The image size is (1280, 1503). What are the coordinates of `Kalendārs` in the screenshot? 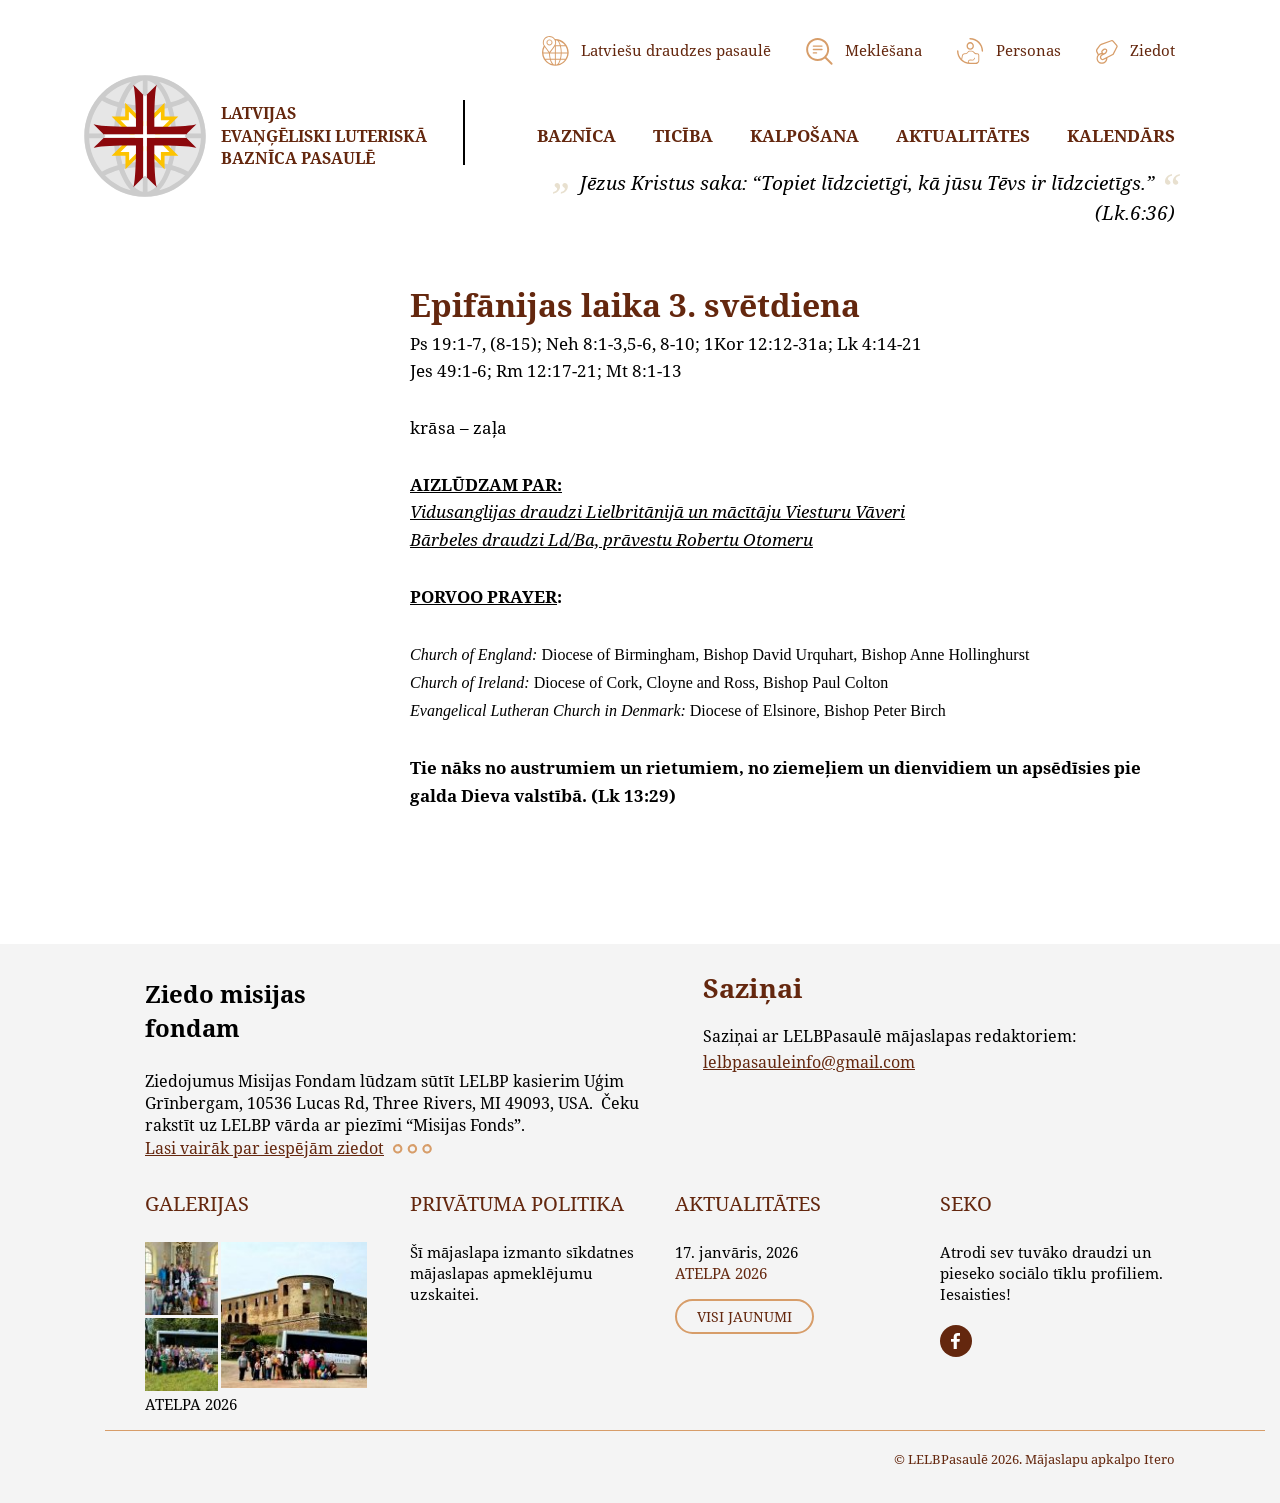 It's located at (1121, 135).